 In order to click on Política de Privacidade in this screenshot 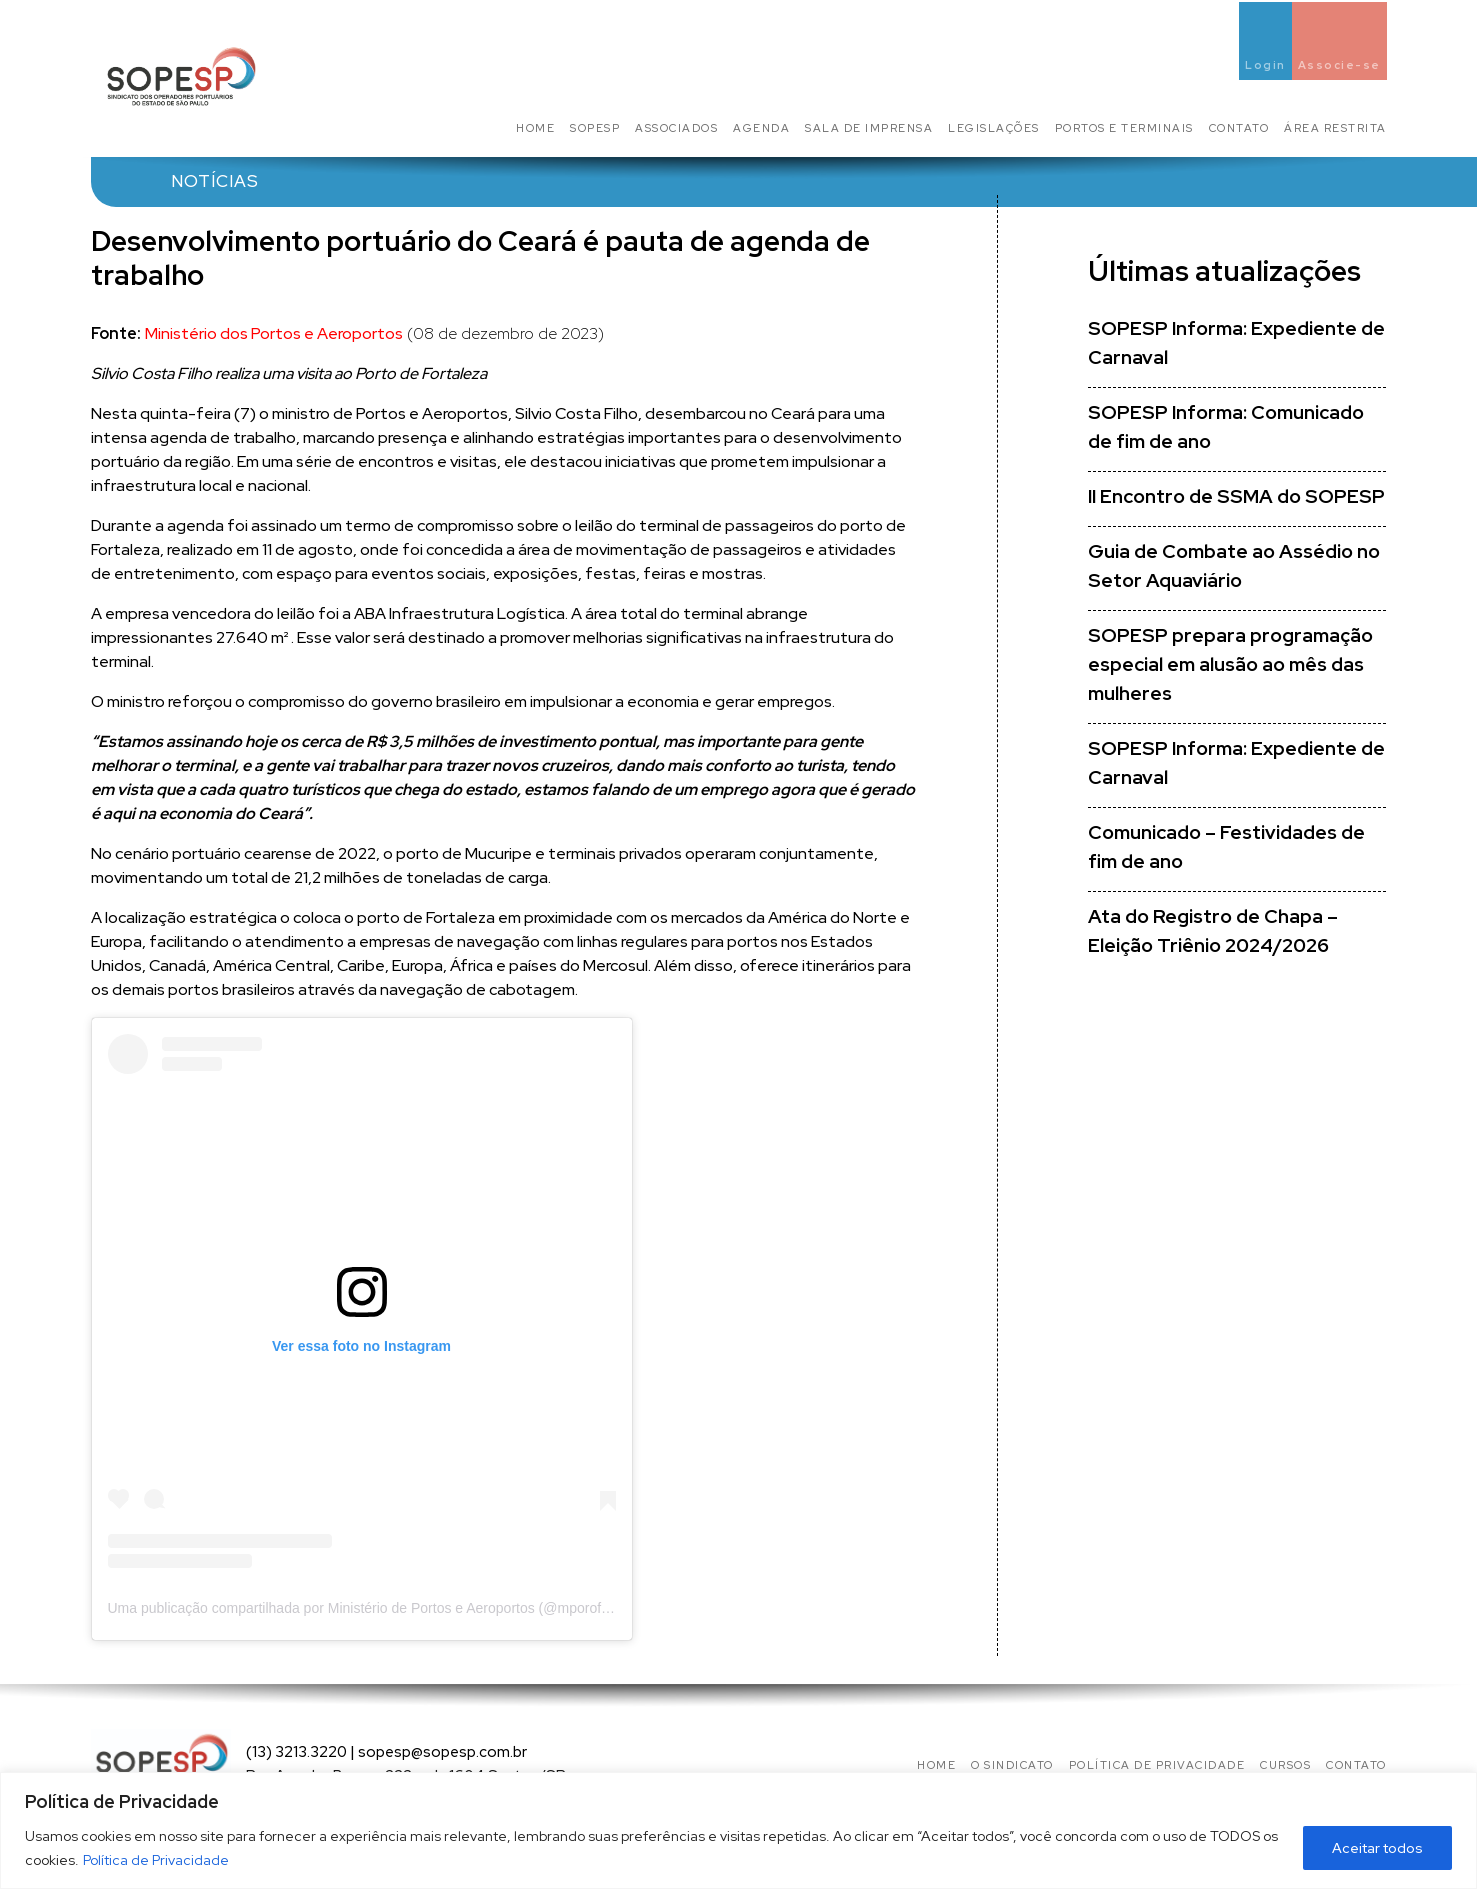, I will do `click(156, 1860)`.